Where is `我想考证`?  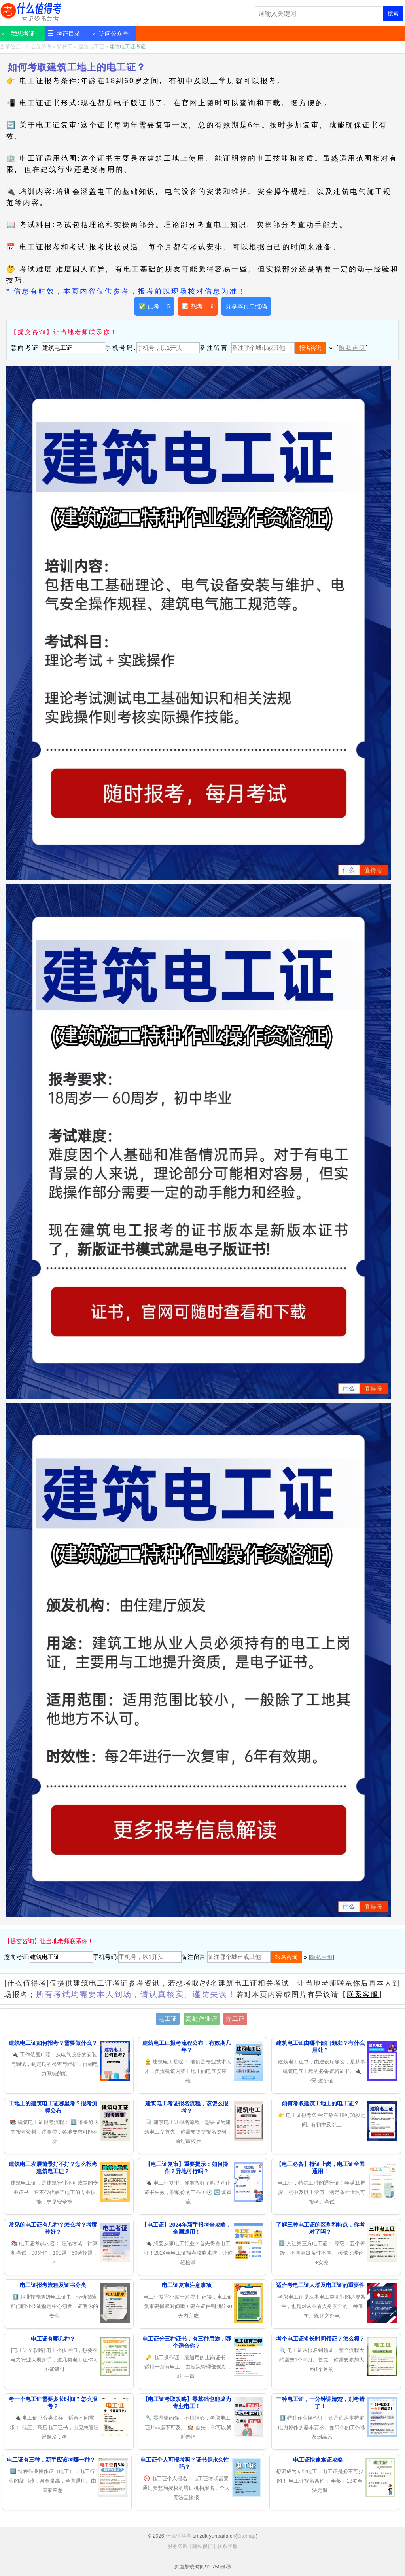
我想考证 is located at coordinates (23, 33).